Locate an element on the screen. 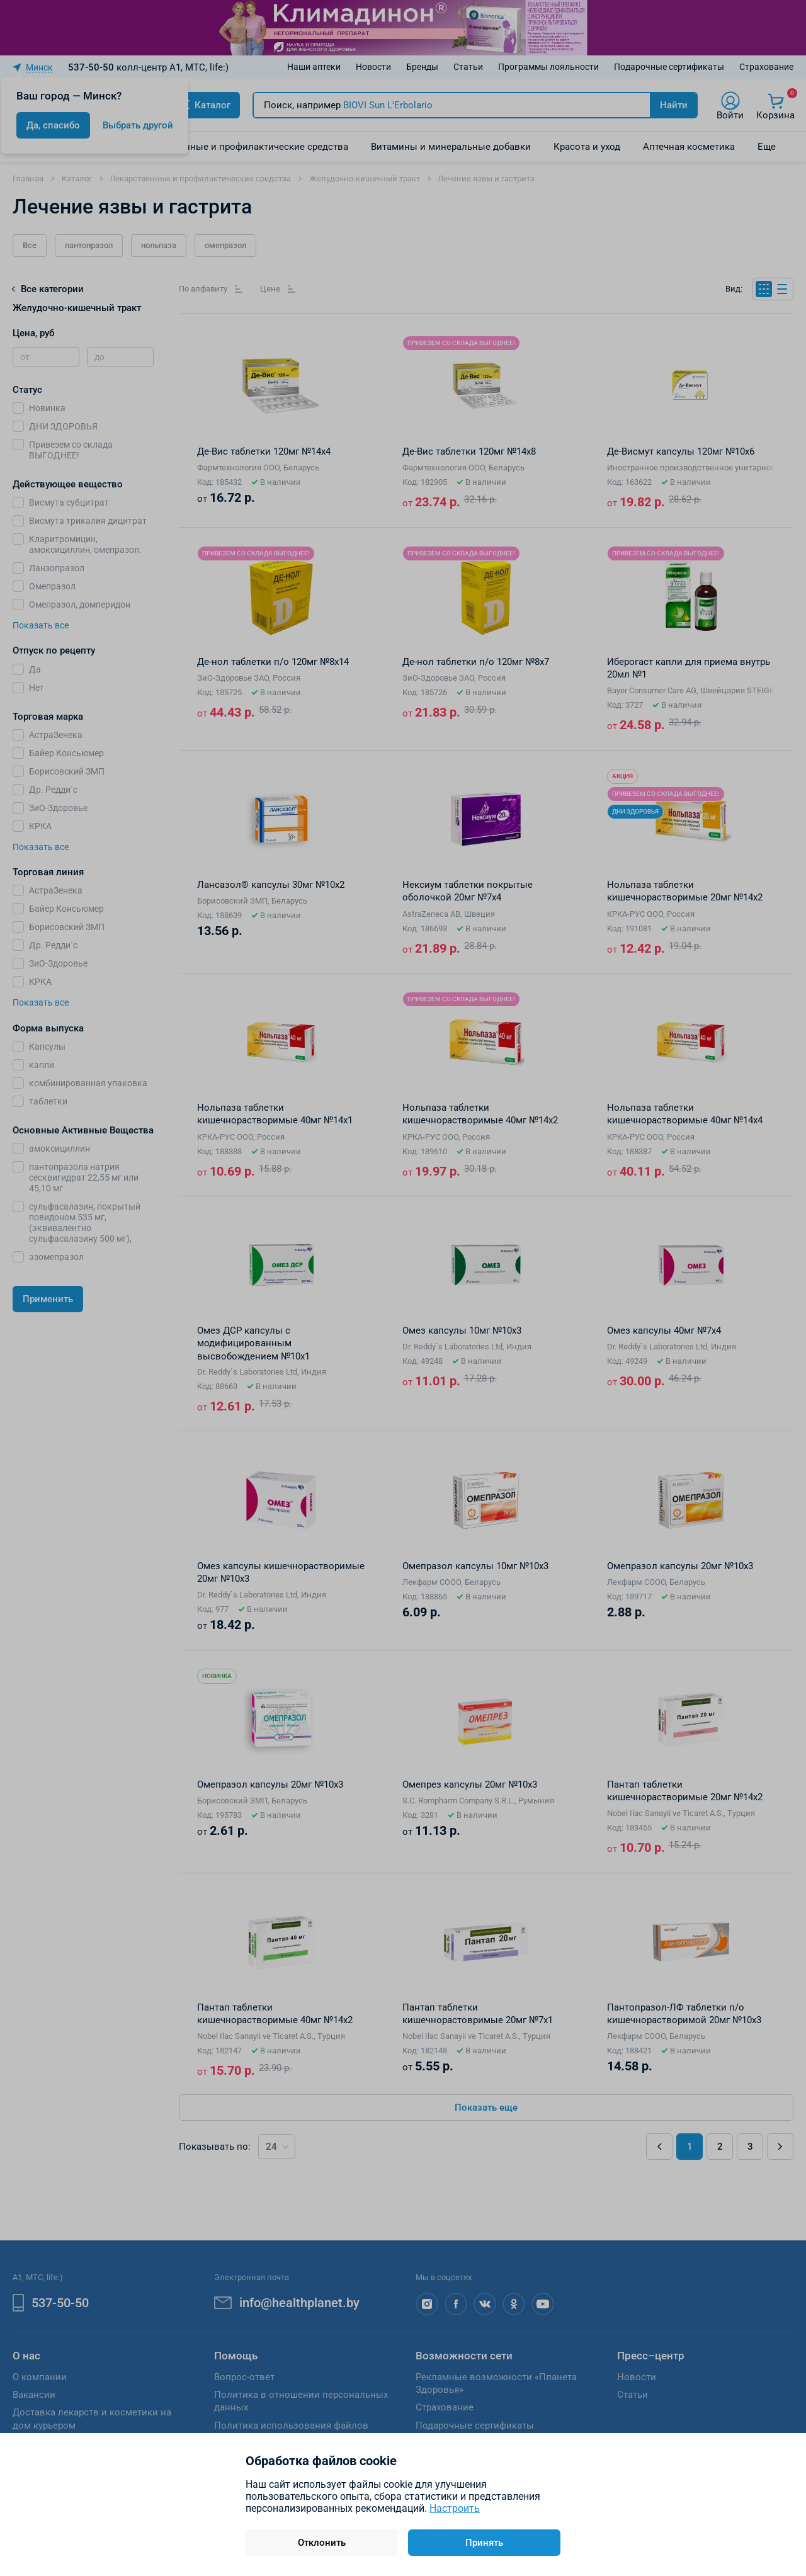  Принять is located at coordinates (484, 2542).